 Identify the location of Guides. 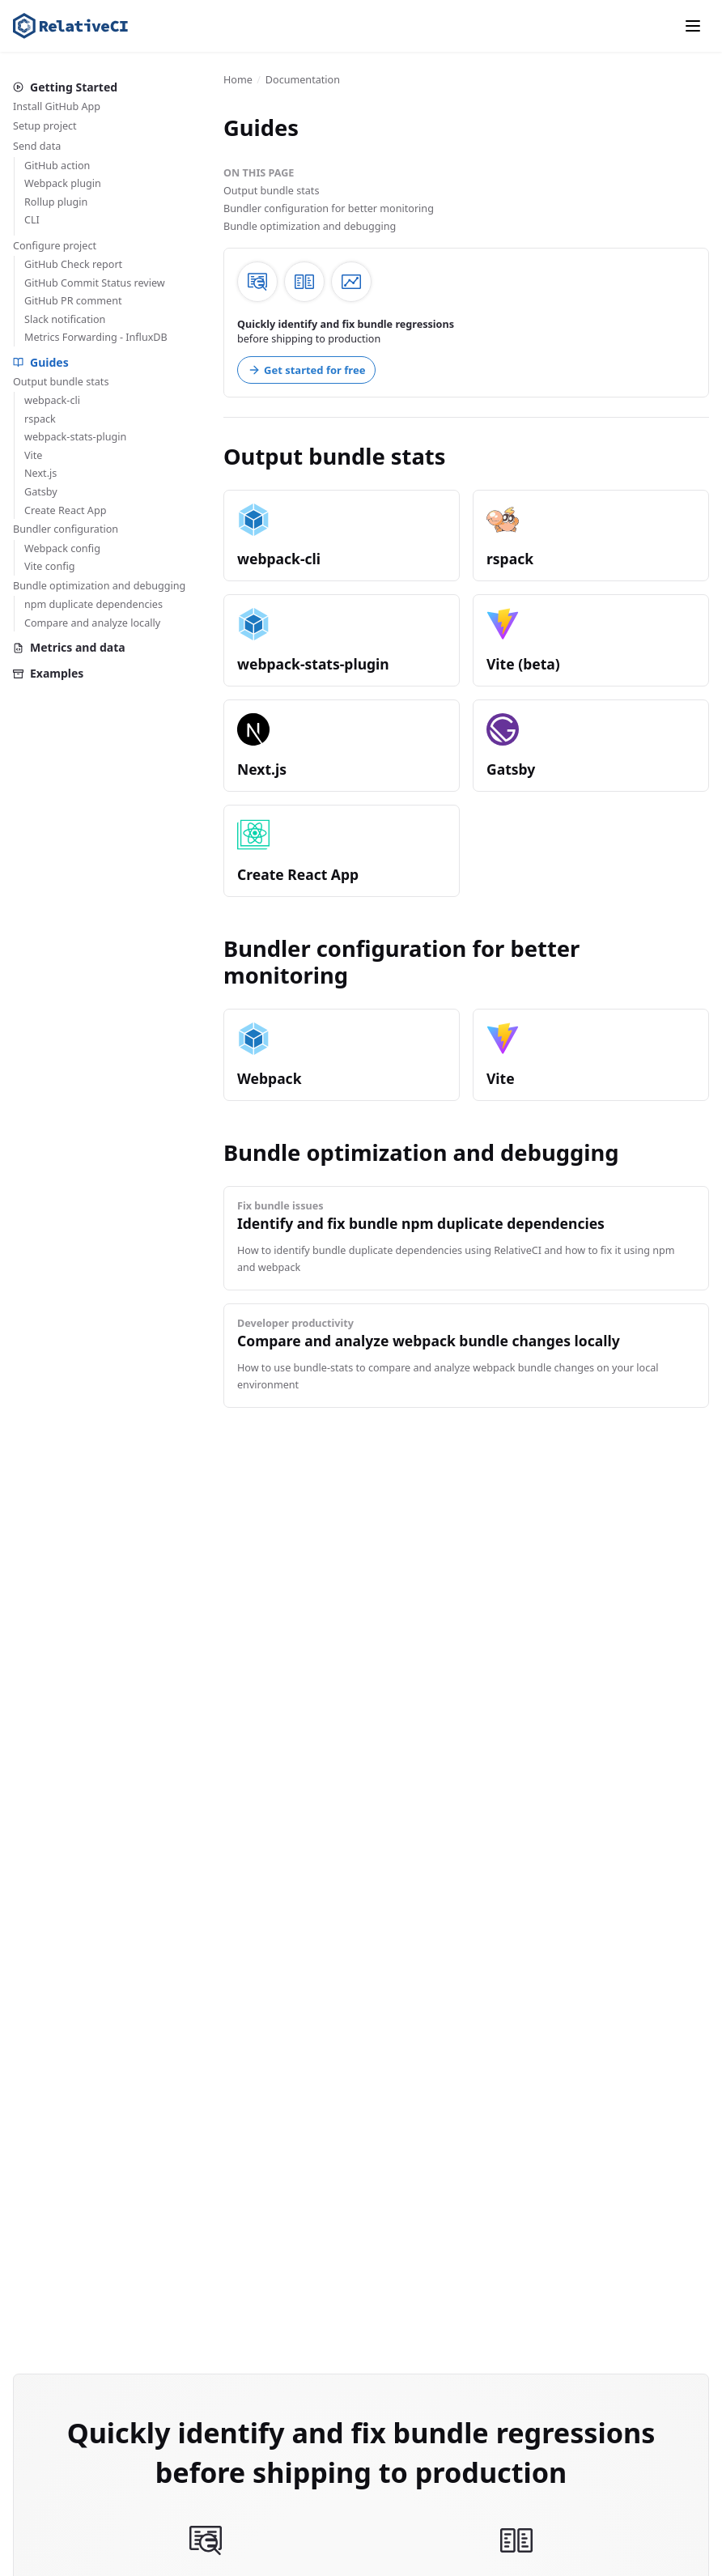
(41, 362).